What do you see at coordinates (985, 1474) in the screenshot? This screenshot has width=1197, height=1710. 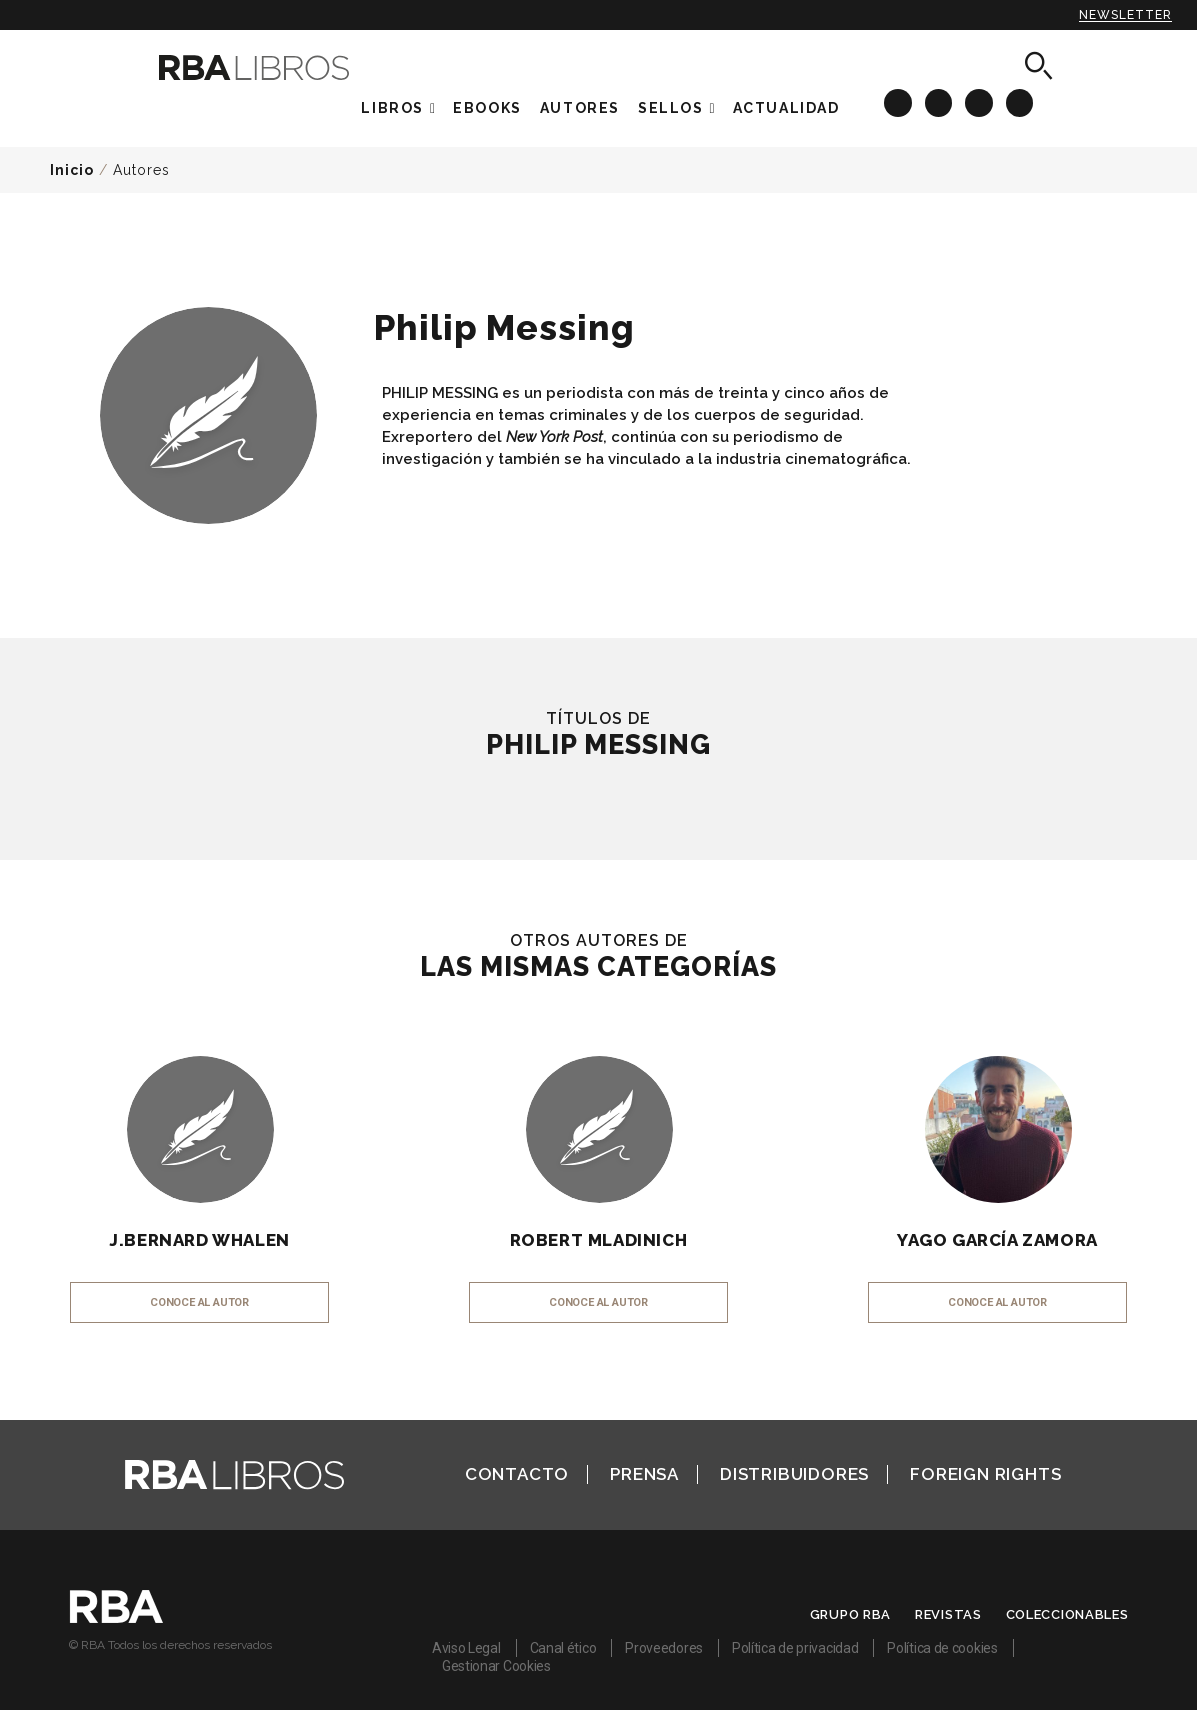 I see `Foreign Rights` at bounding box center [985, 1474].